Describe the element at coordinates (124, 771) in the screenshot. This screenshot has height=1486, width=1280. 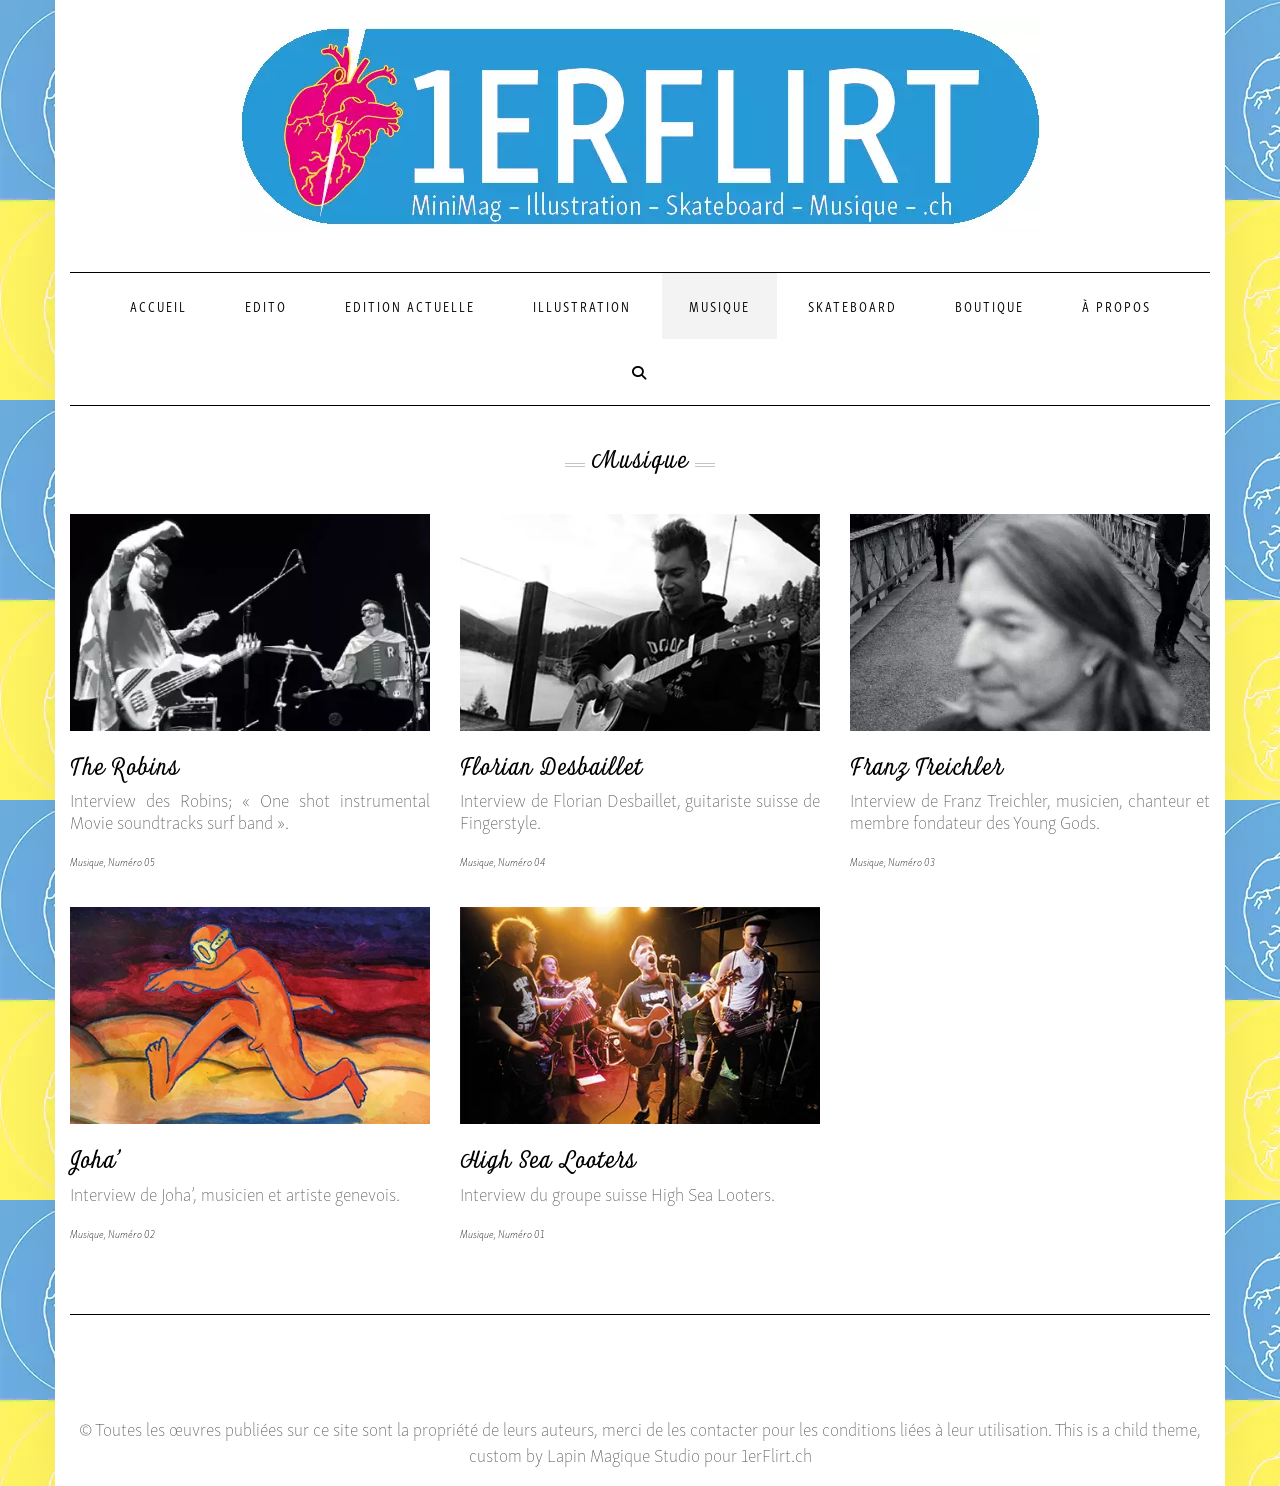
I see `The Robins` at that location.